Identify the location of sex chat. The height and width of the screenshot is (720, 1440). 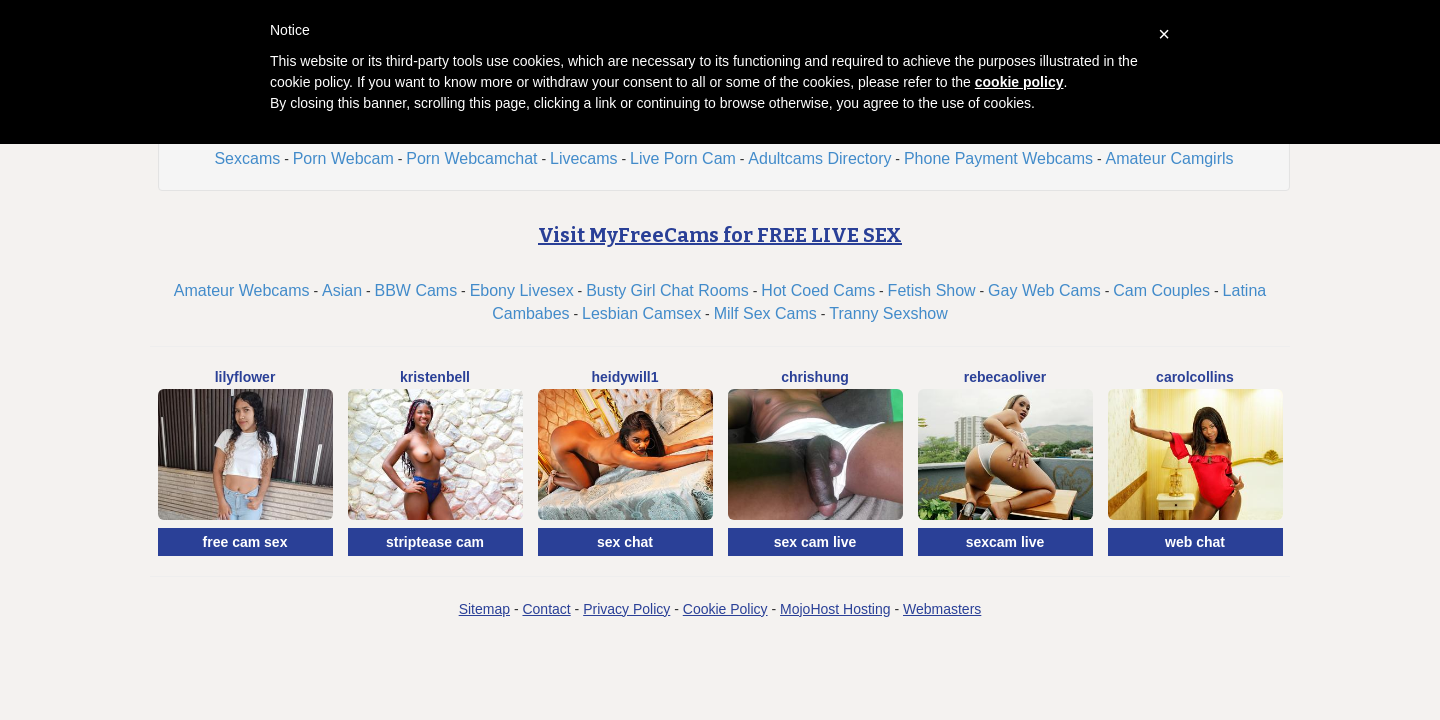
(625, 542).